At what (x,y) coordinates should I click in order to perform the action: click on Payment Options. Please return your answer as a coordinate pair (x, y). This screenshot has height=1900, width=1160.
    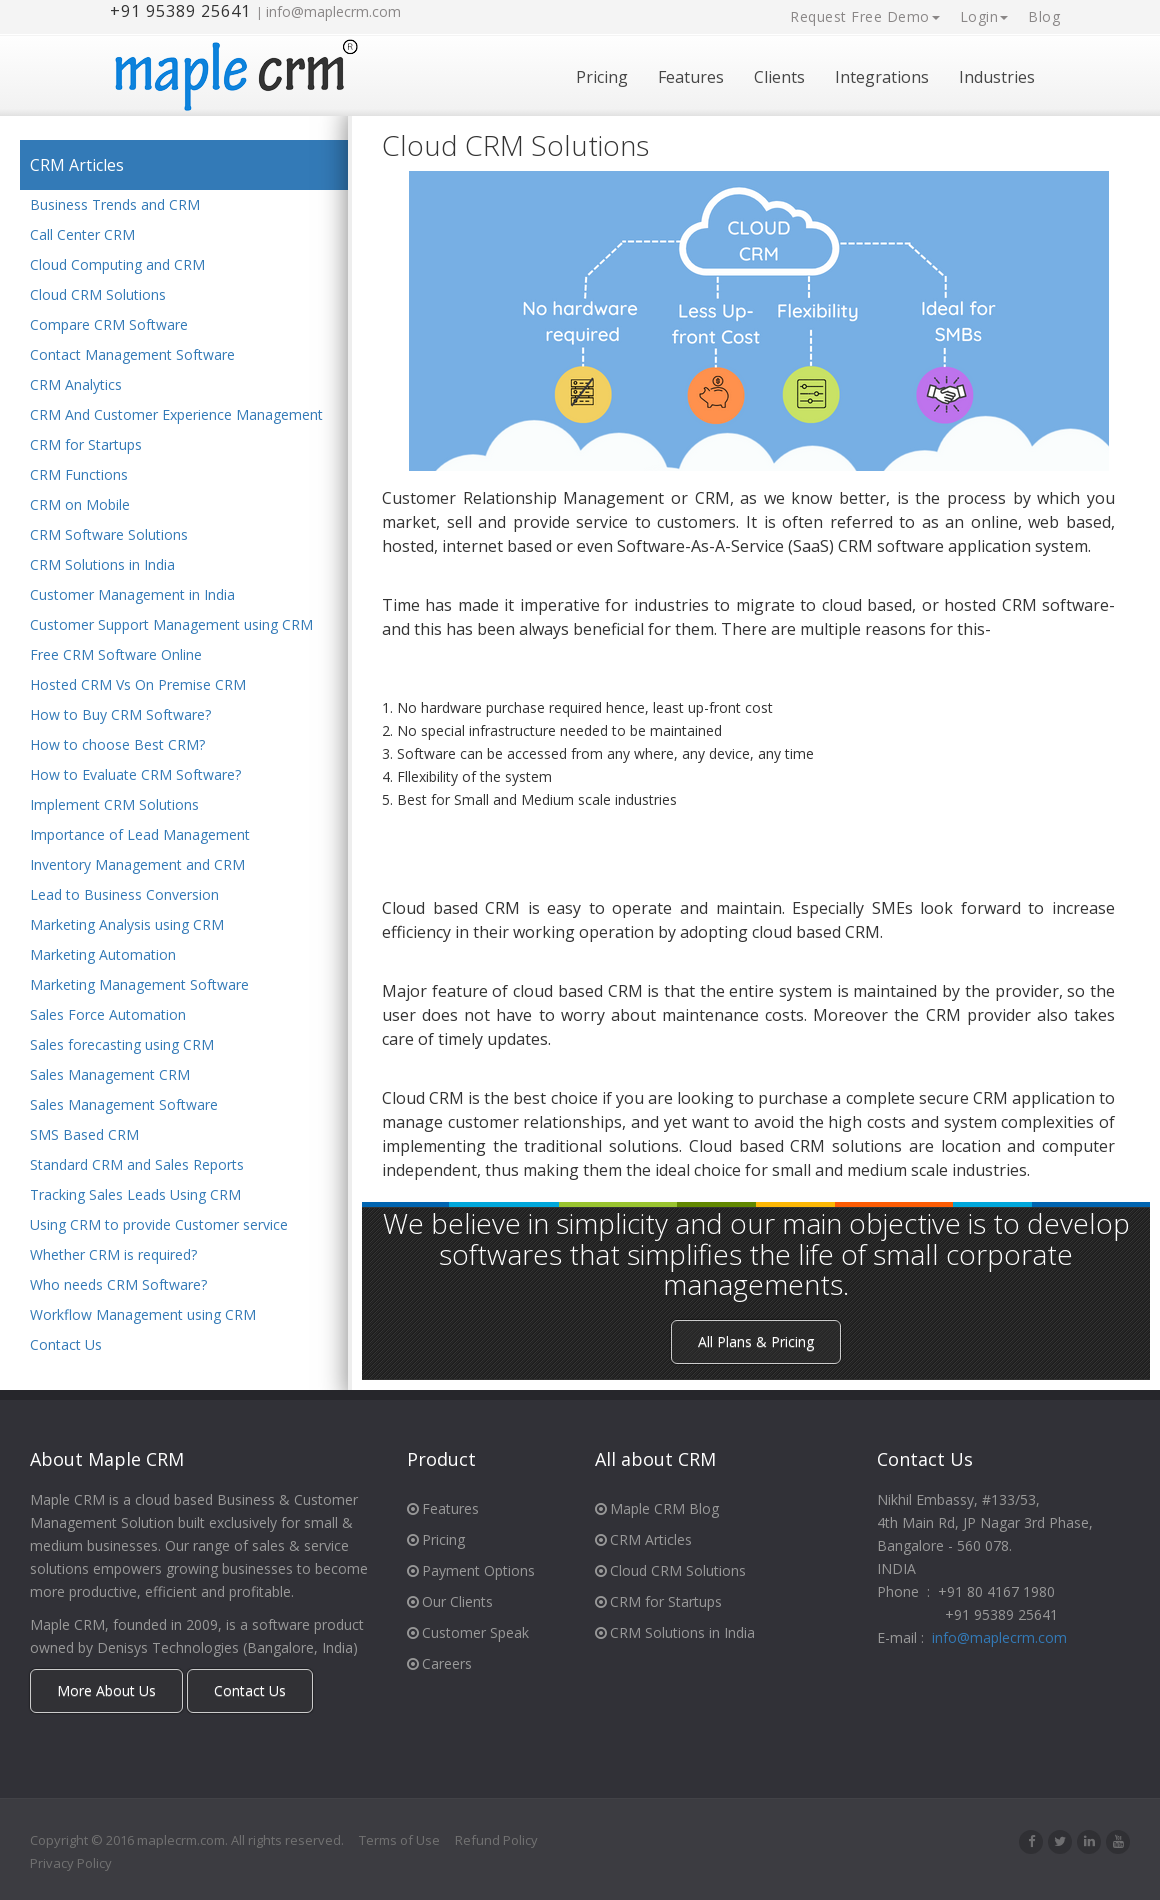
    Looking at the image, I should click on (471, 1570).